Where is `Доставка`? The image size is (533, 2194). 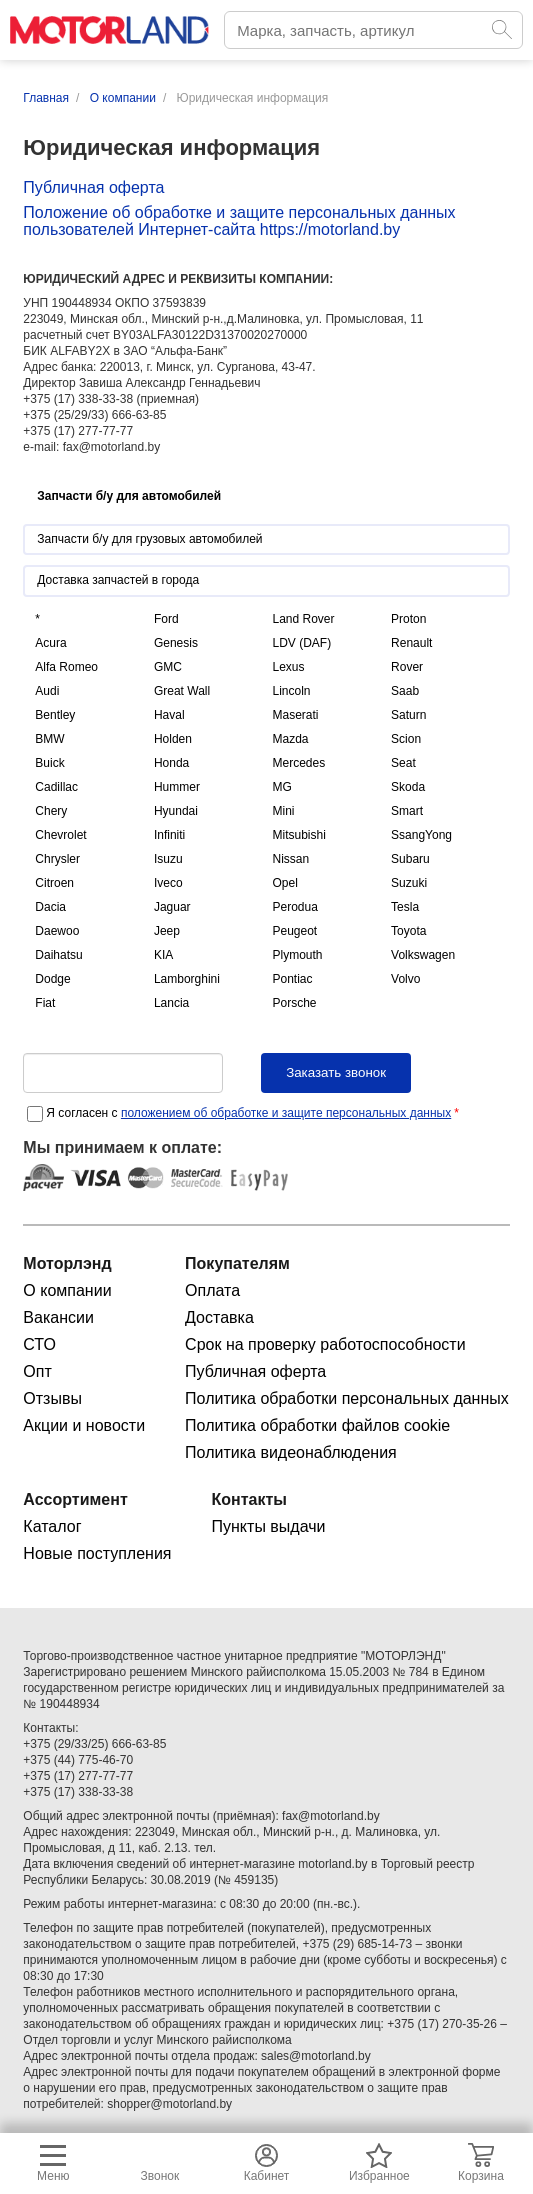
Доставка is located at coordinates (219, 1317).